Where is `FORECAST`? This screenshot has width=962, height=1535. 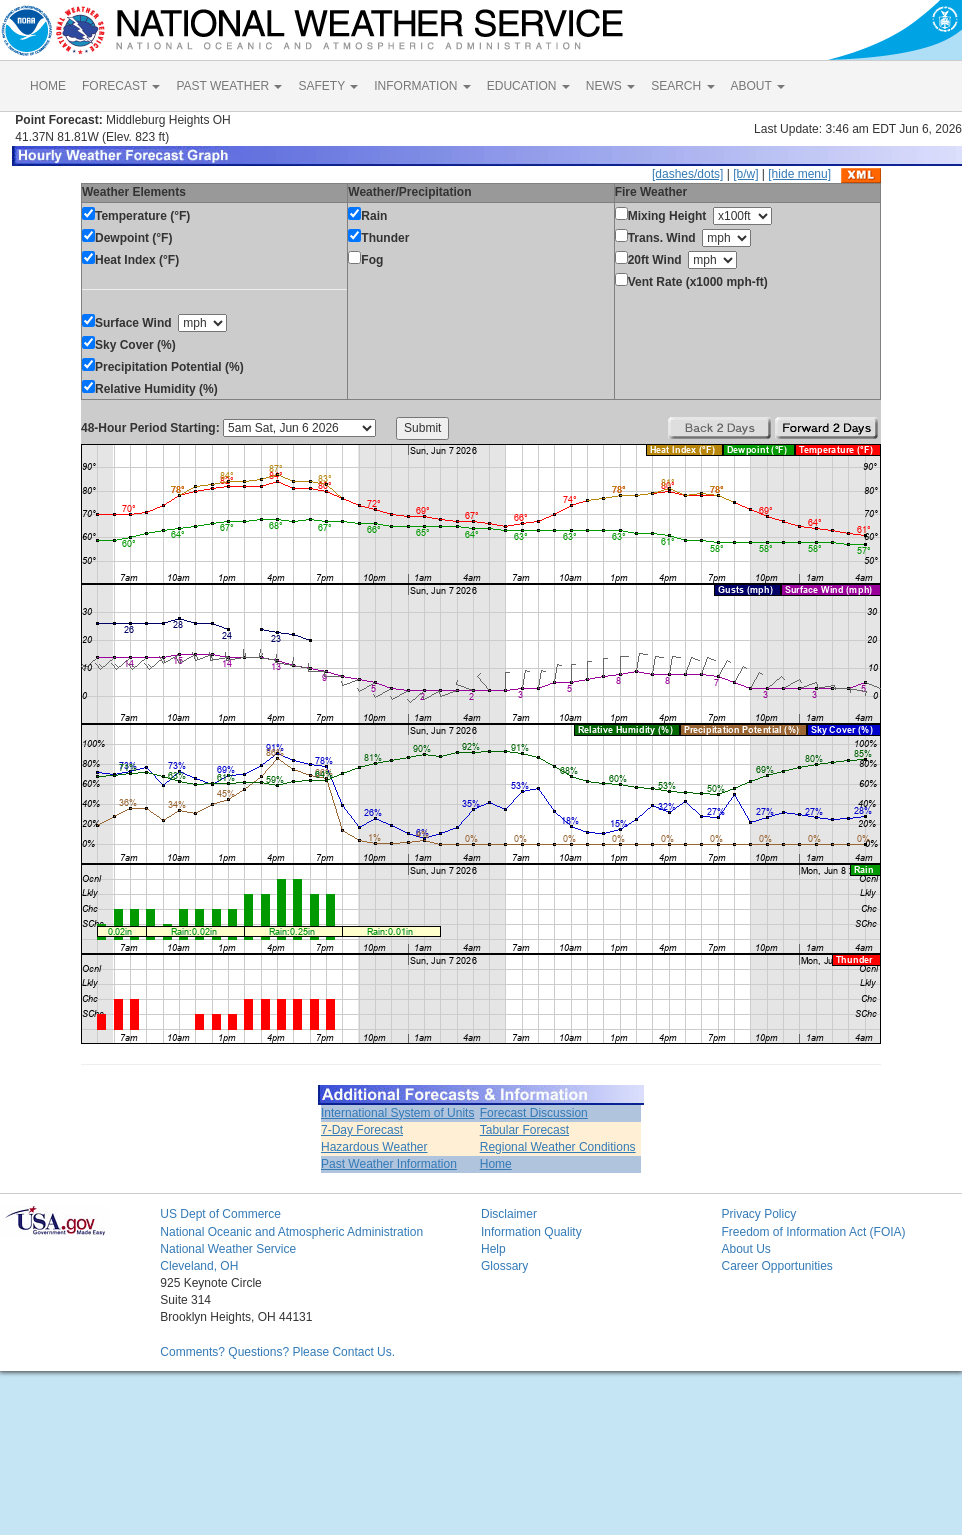 FORECAST is located at coordinates (121, 86).